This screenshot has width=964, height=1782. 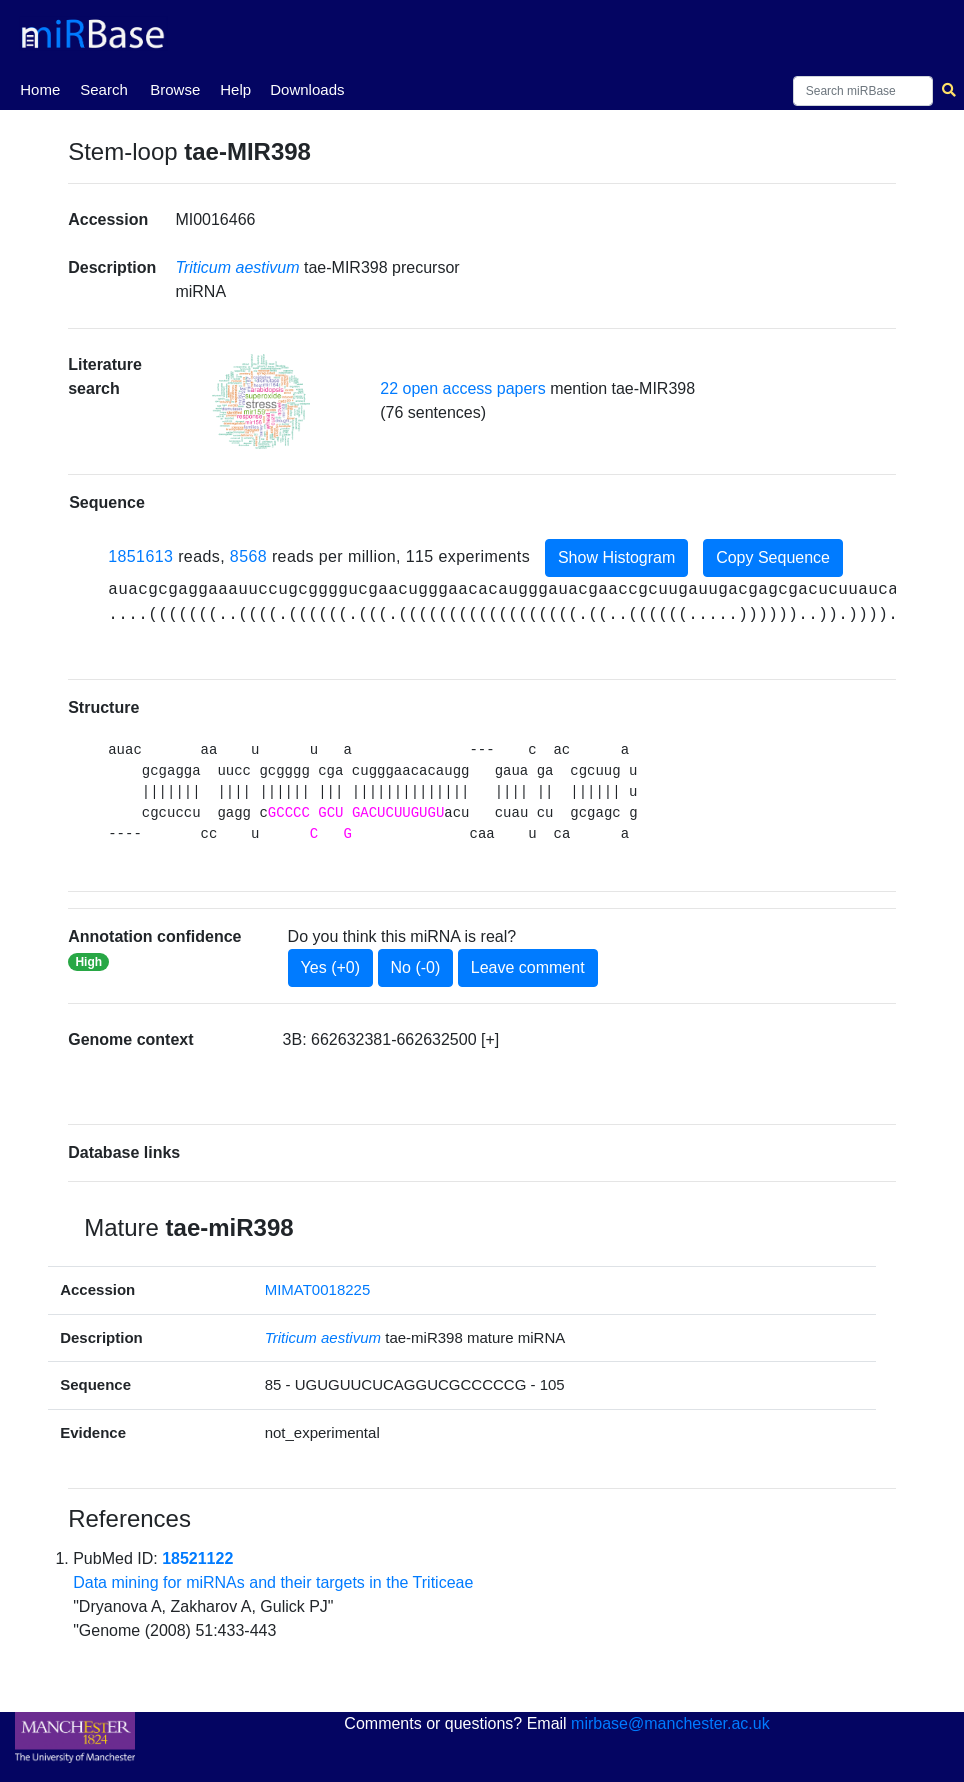 I want to click on Copy Sequence, so click(x=773, y=557).